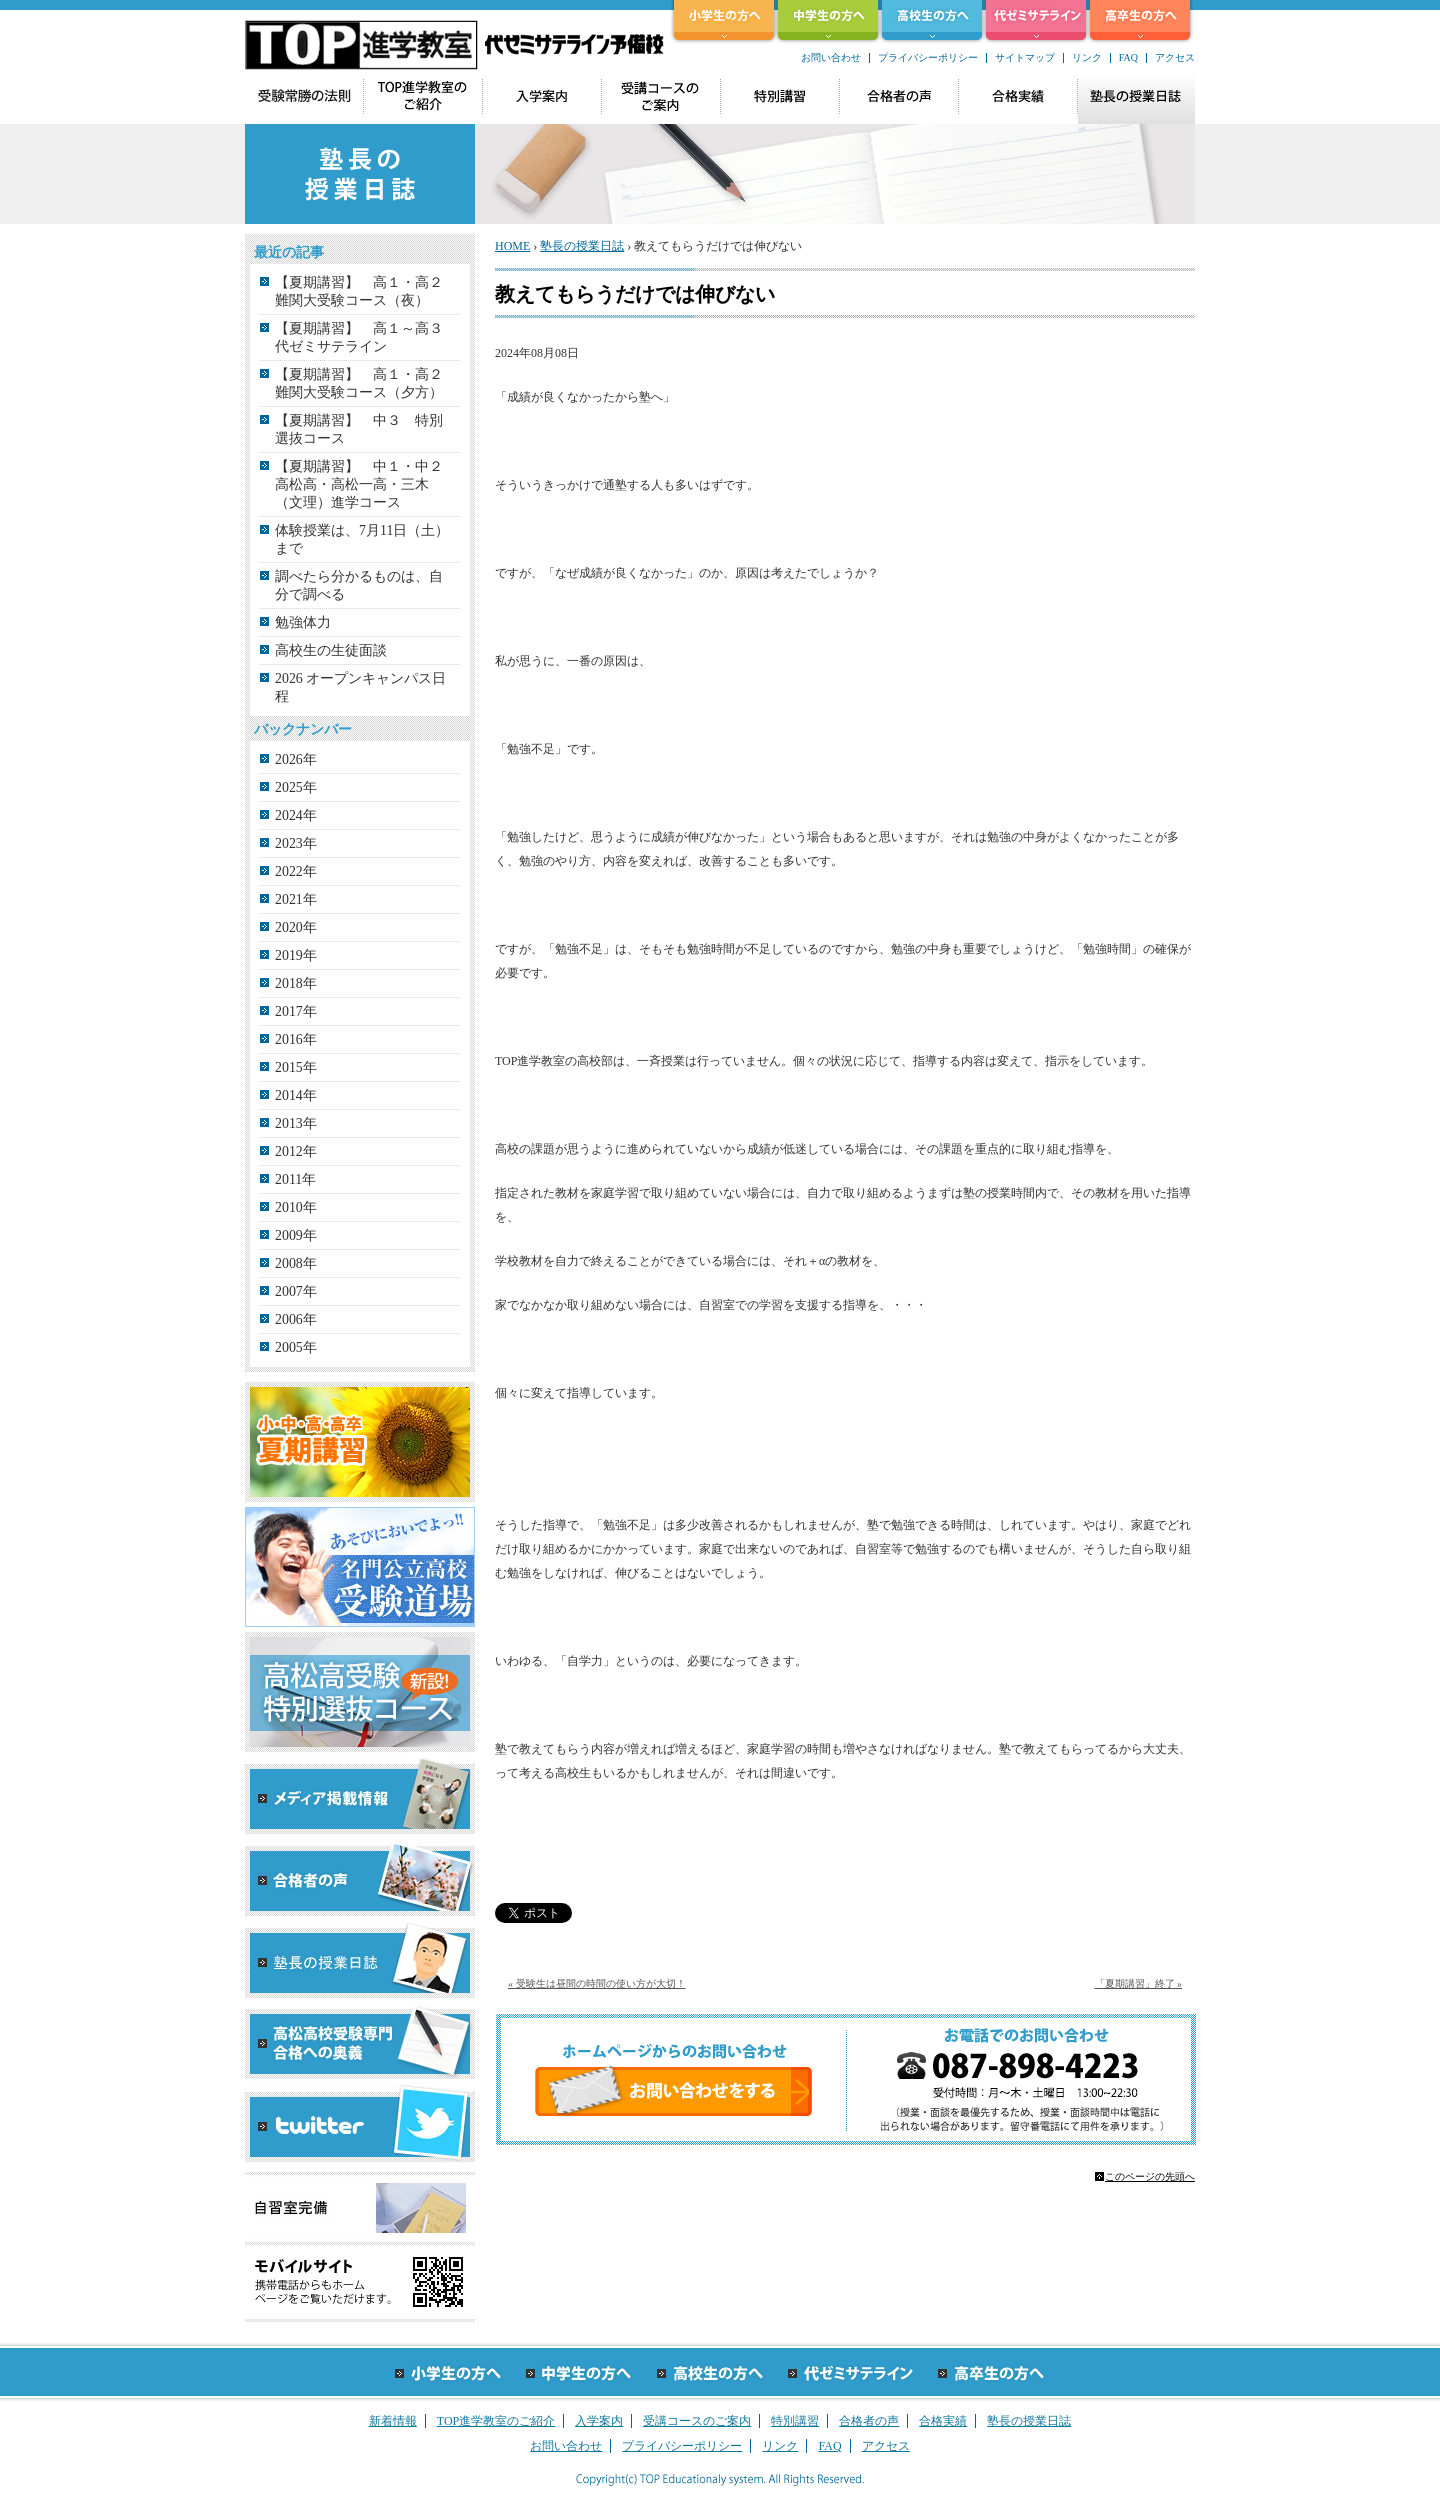  I want to click on 2006年, so click(296, 1319).